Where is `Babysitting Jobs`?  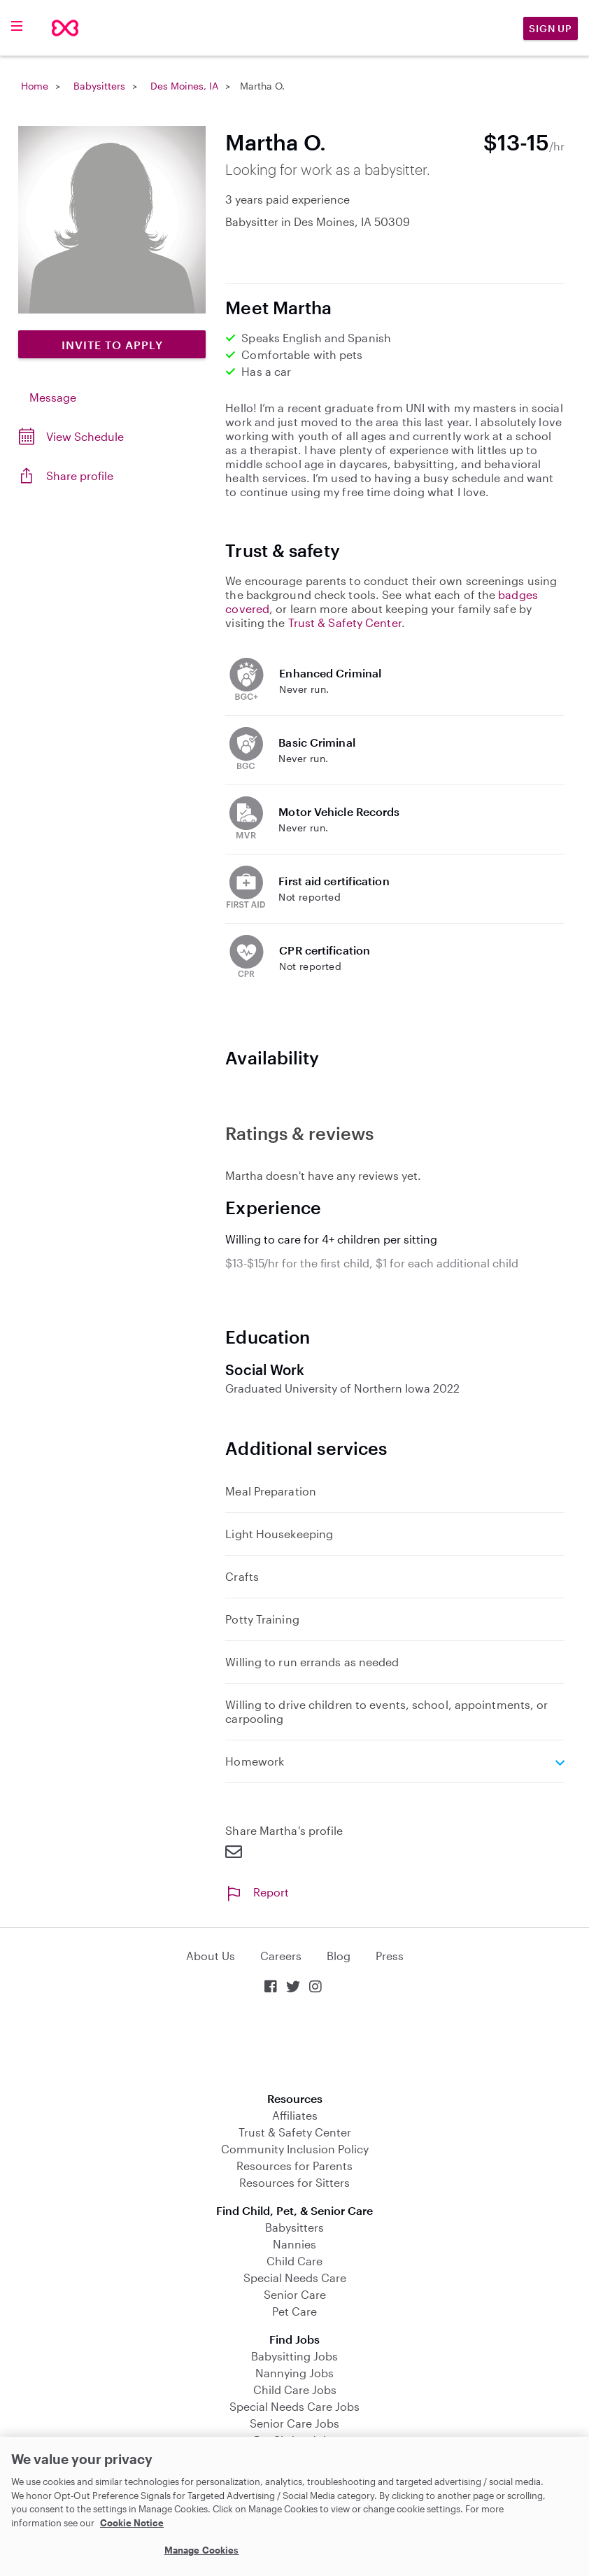 Babysitting Jobs is located at coordinates (294, 2356).